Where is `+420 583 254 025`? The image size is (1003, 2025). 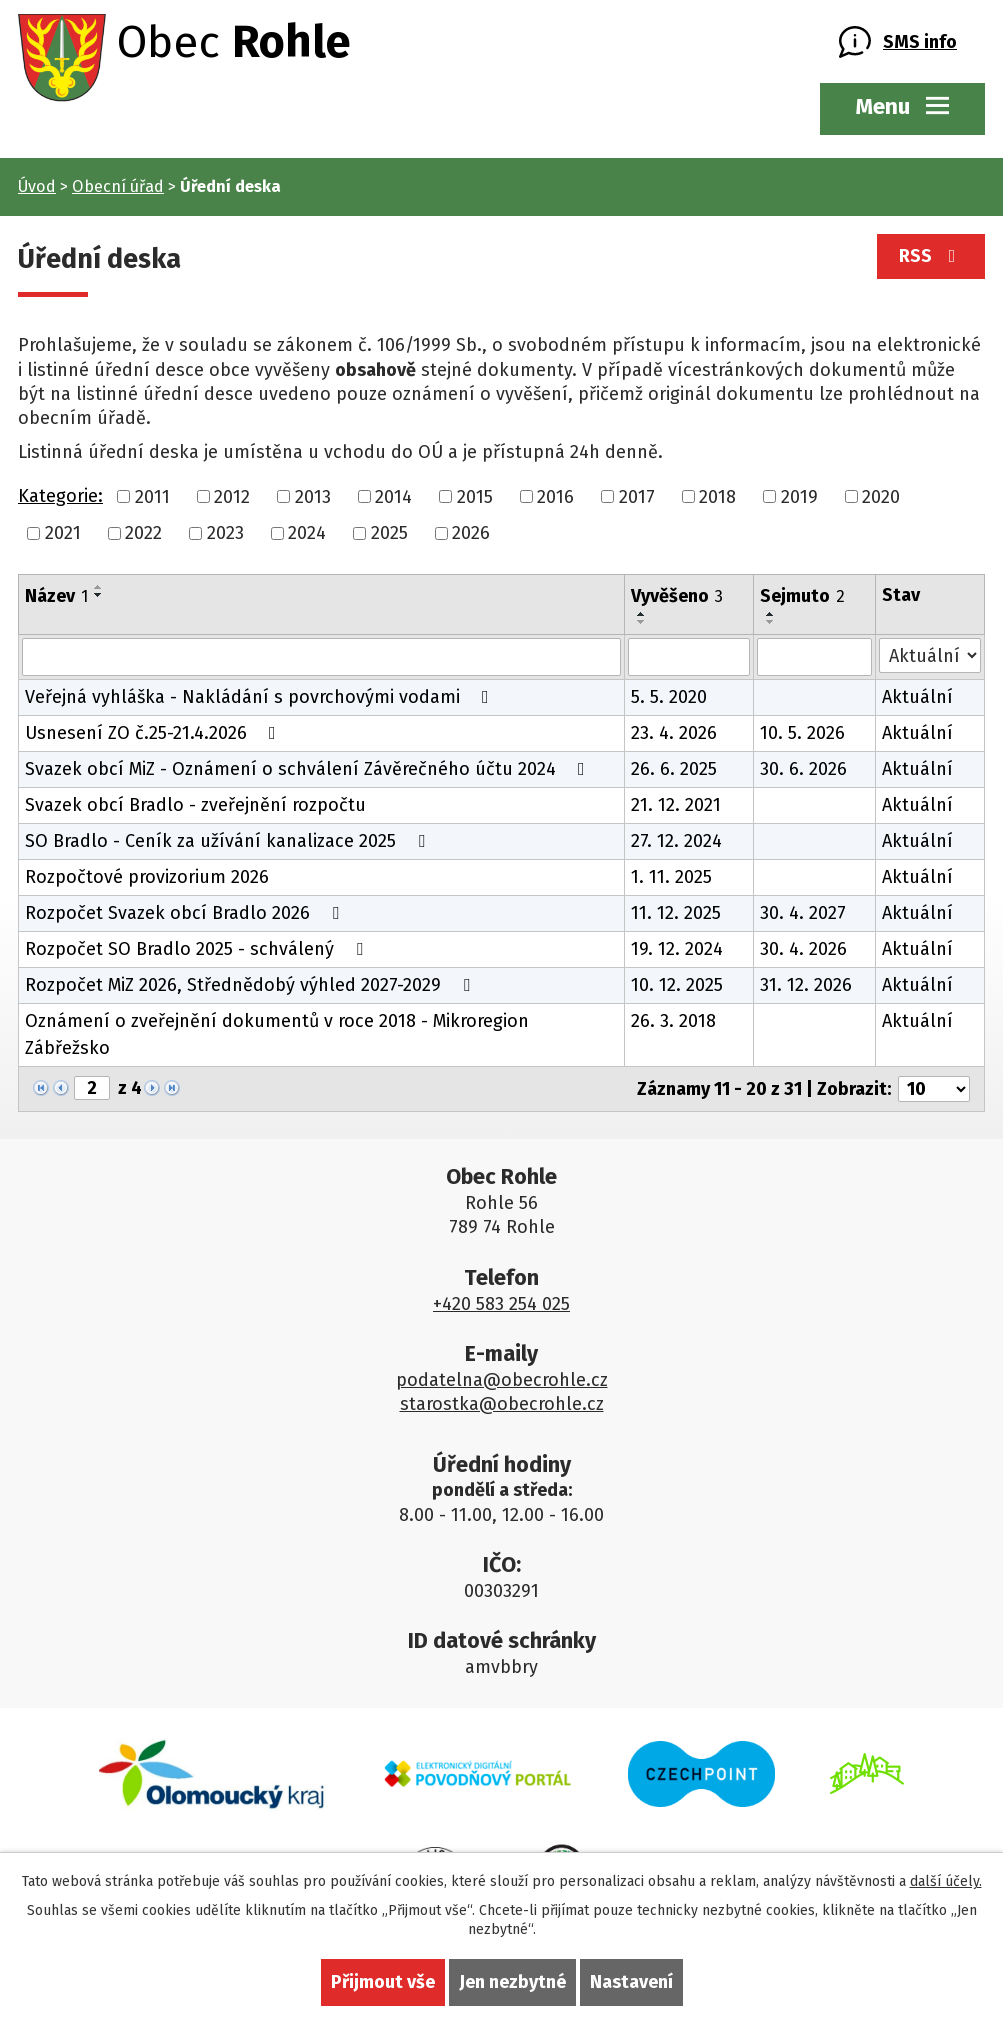 +420 583 254 025 is located at coordinates (501, 1304).